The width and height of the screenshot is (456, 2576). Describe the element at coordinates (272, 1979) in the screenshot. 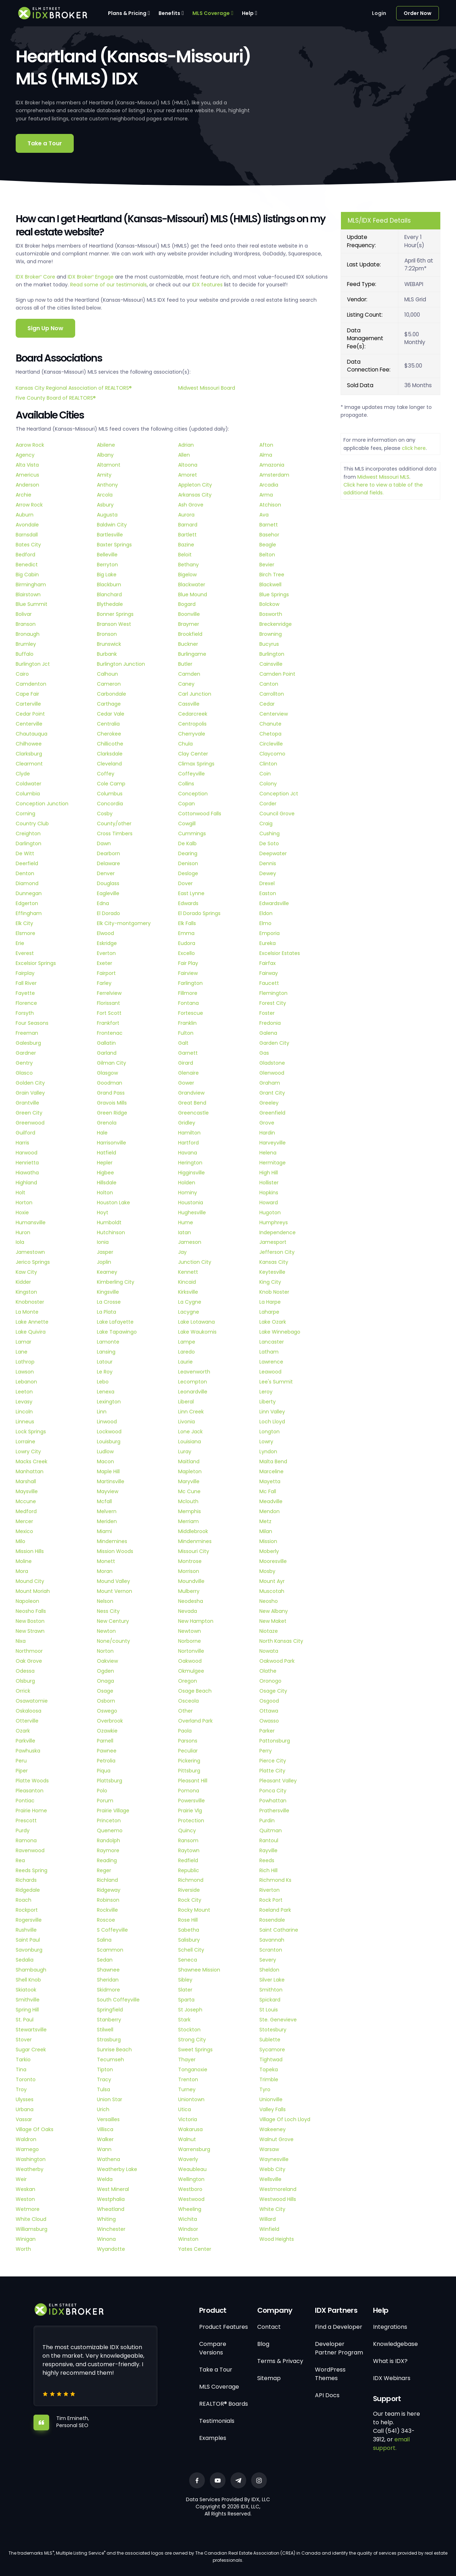

I see `Silver Lake` at that location.